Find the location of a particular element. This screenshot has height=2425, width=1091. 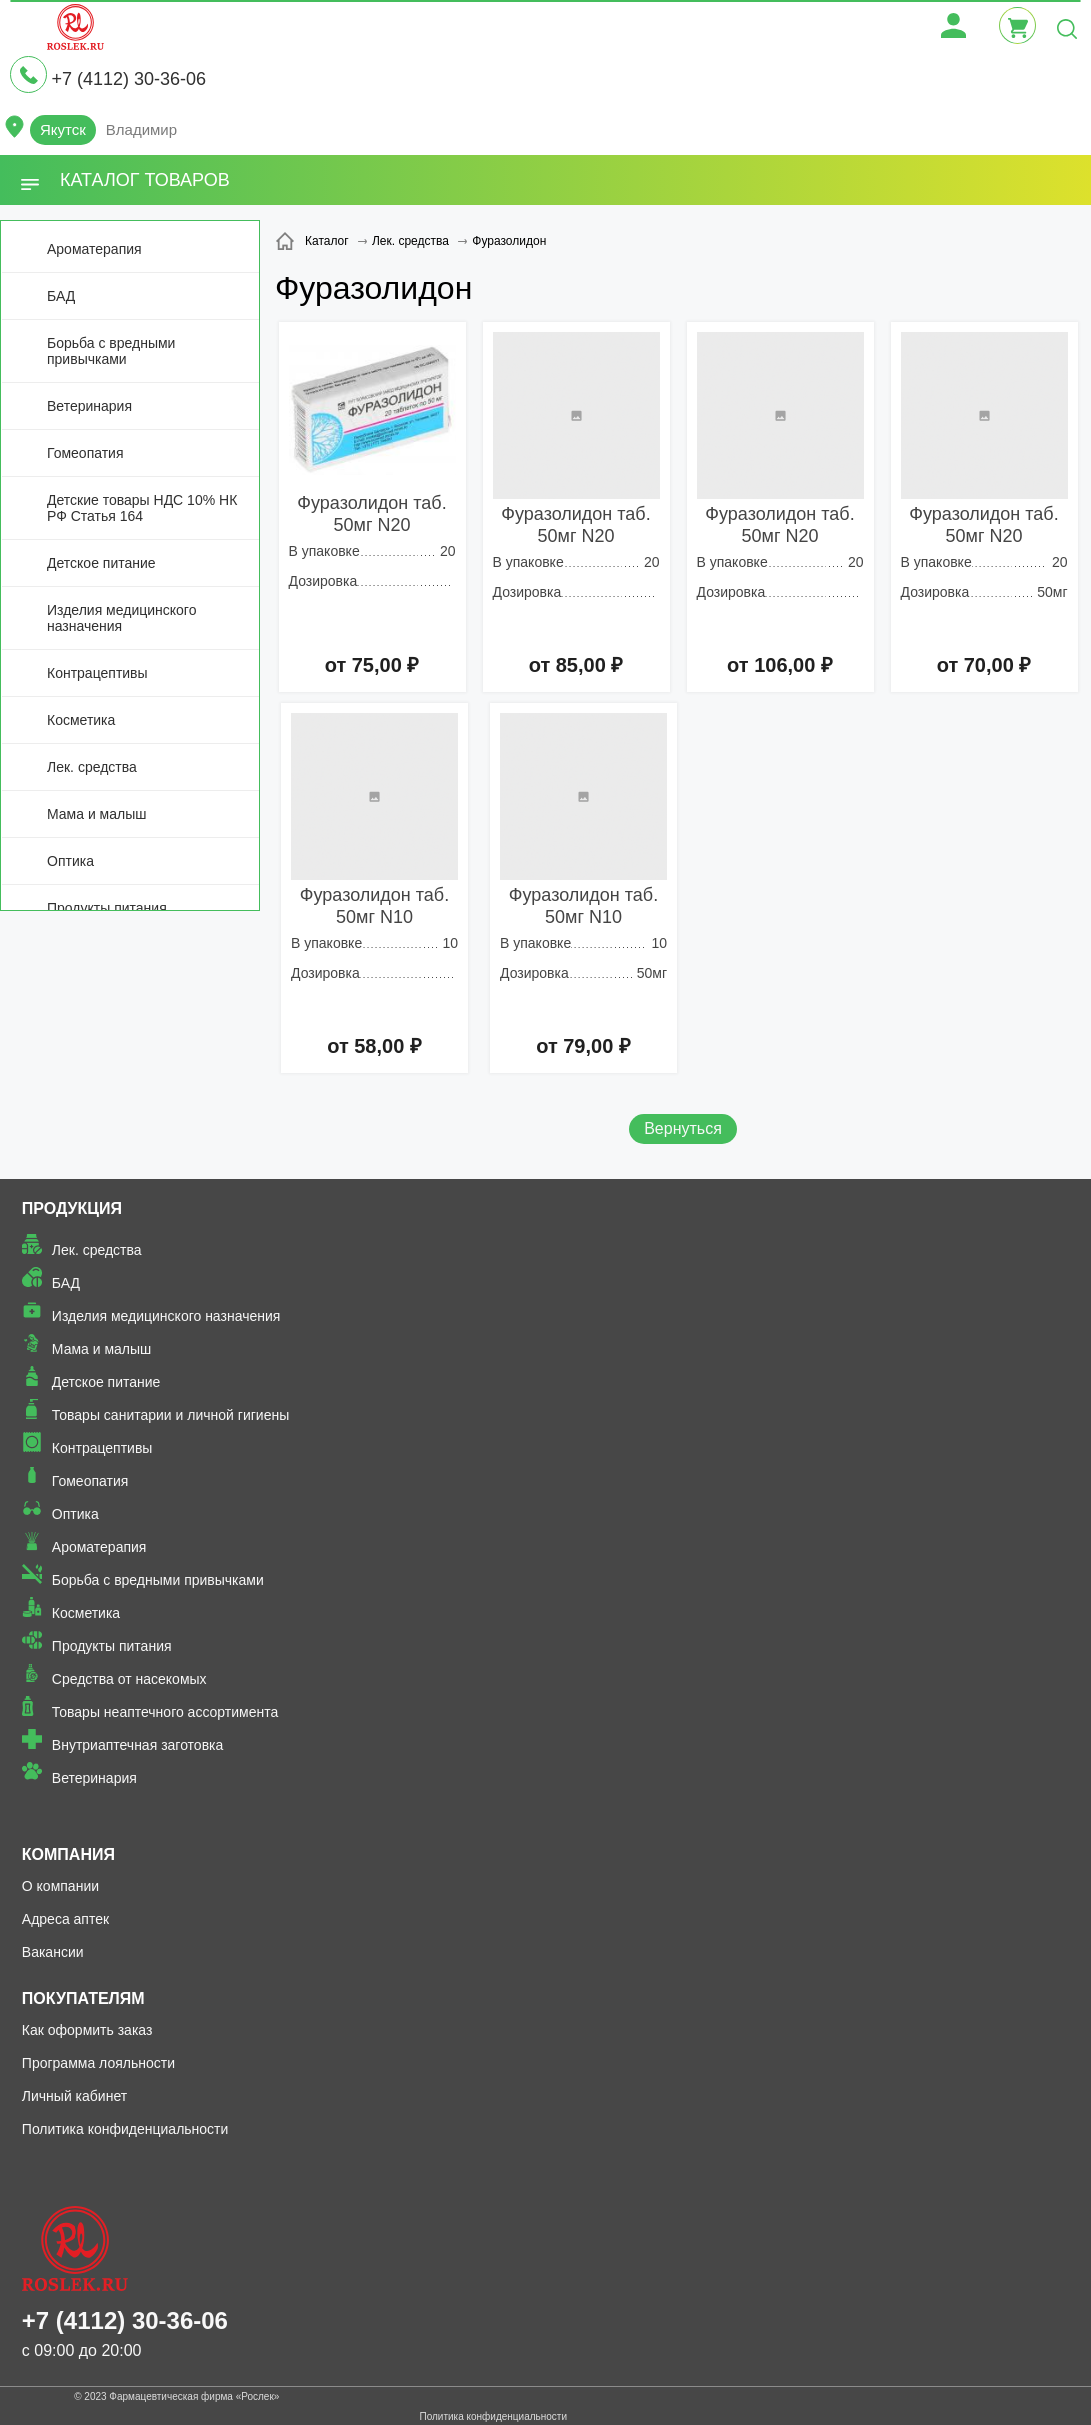

Детское питание is located at coordinates (101, 563).